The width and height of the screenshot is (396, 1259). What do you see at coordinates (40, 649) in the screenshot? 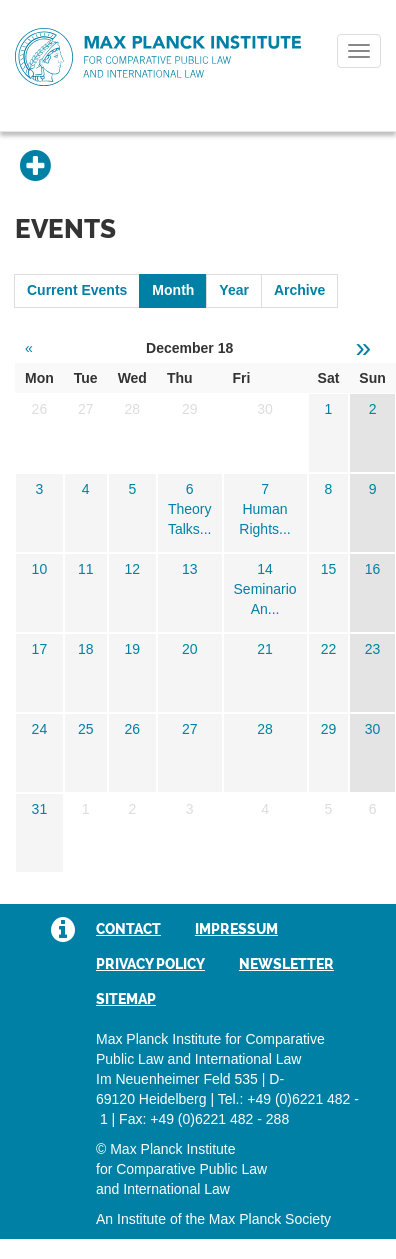
I see `17` at bounding box center [40, 649].